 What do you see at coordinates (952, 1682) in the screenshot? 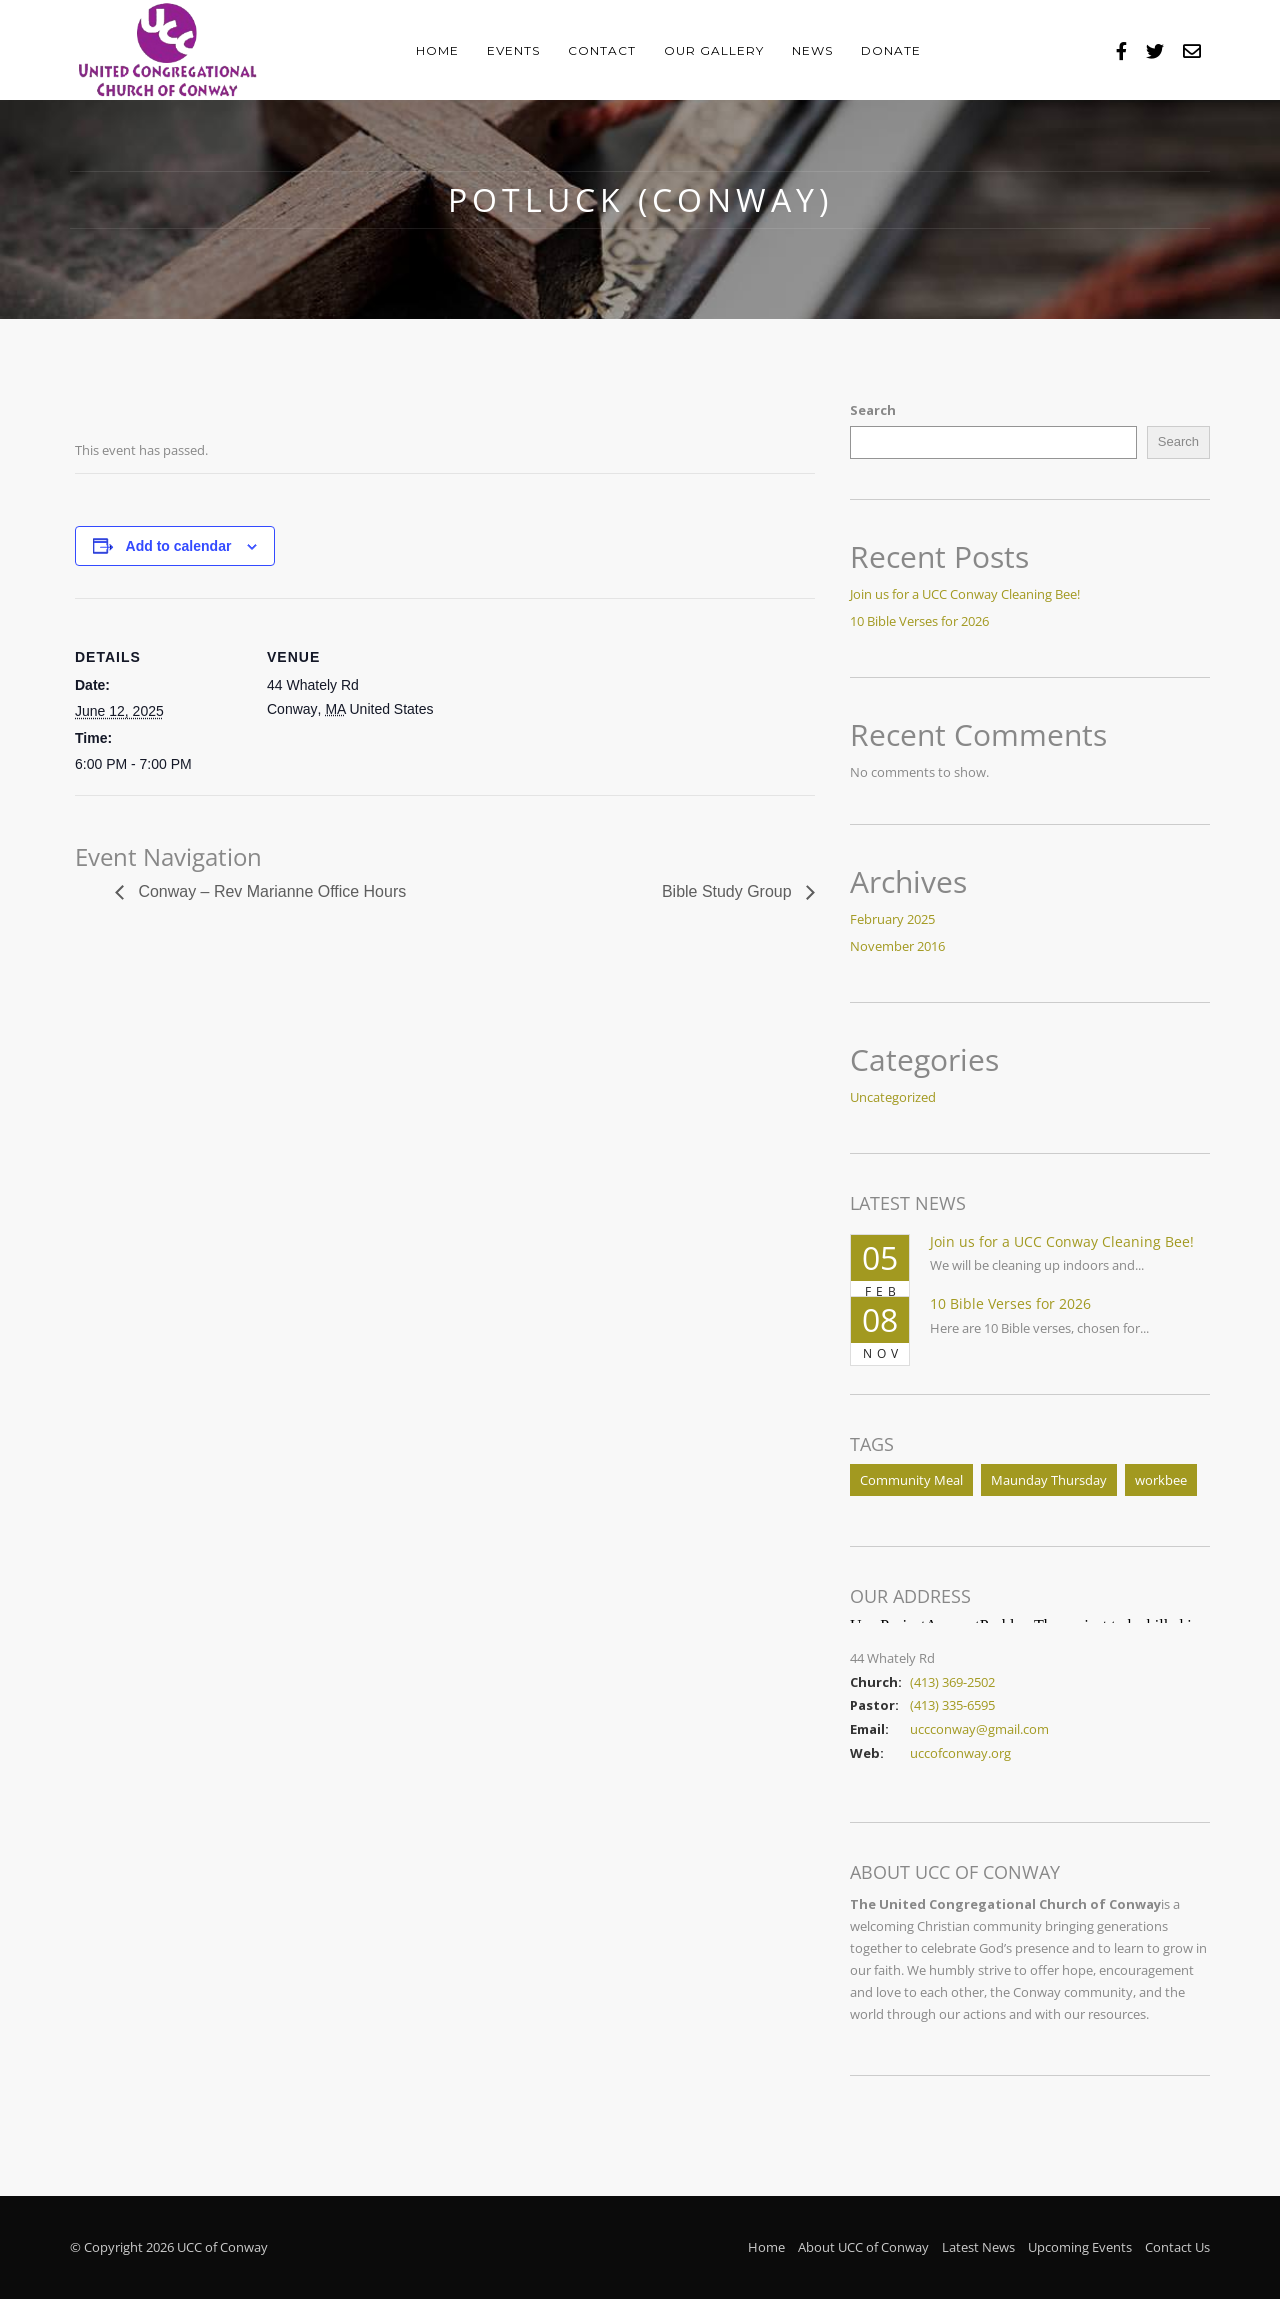
I see `(413) 369-2502` at bounding box center [952, 1682].